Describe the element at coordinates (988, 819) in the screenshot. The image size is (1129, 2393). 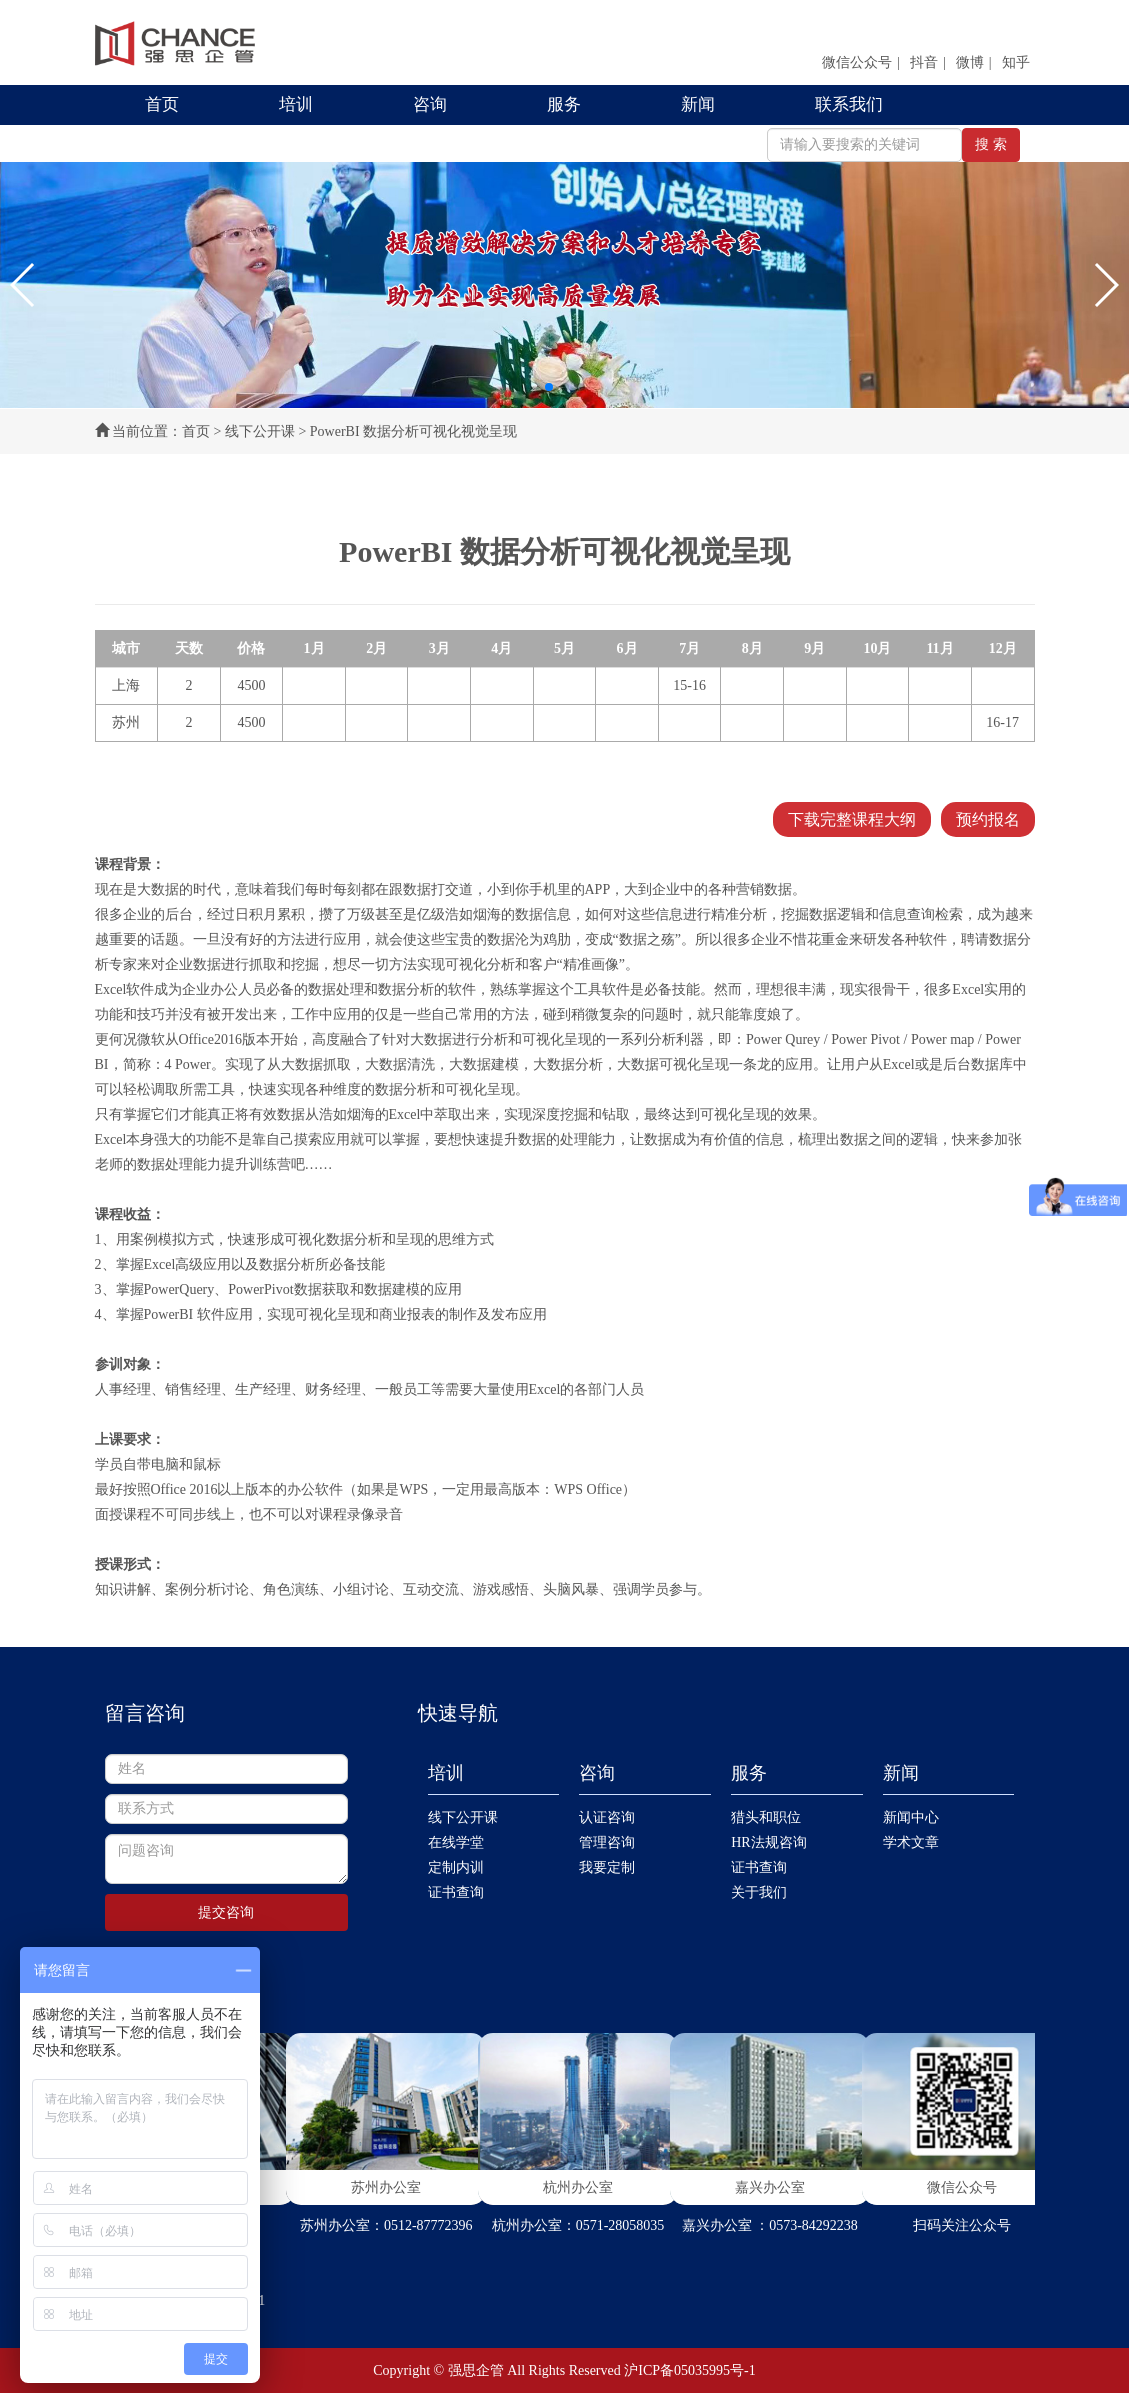
I see `预约报名` at that location.